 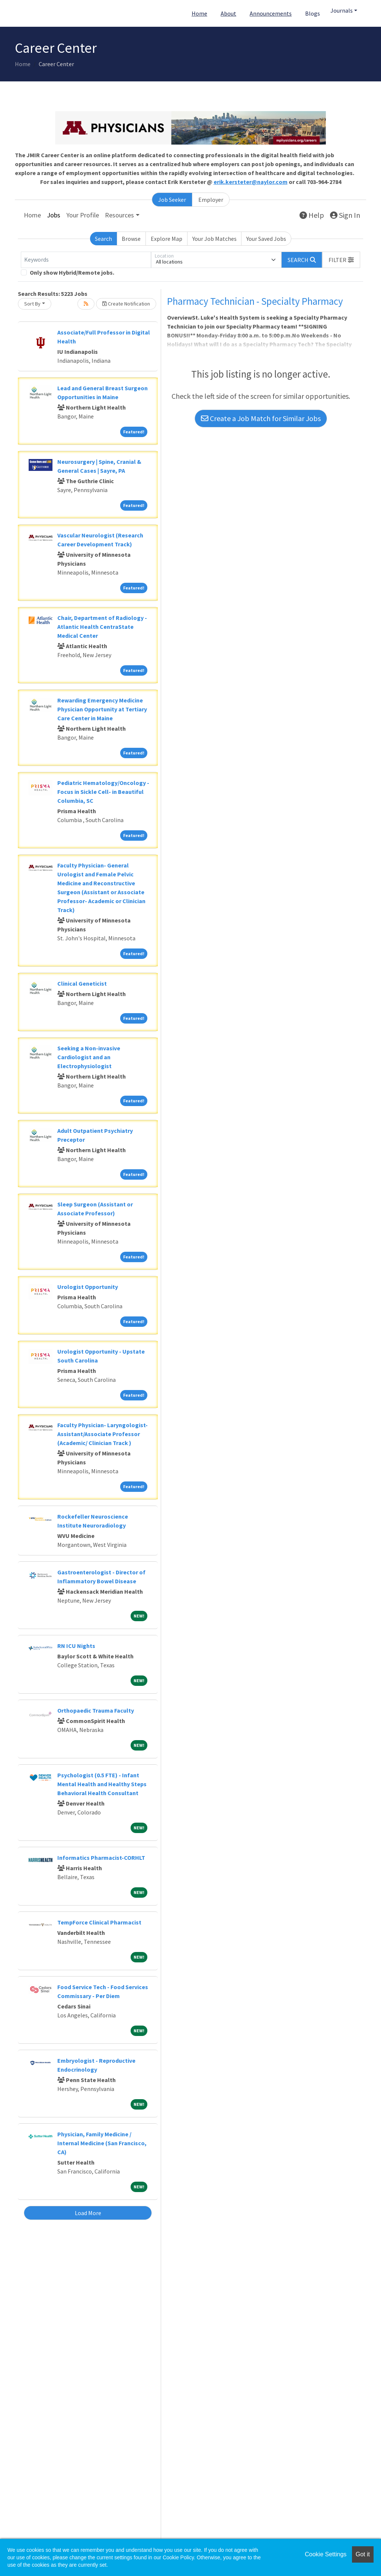 What do you see at coordinates (53, 215) in the screenshot?
I see `Jobs` at bounding box center [53, 215].